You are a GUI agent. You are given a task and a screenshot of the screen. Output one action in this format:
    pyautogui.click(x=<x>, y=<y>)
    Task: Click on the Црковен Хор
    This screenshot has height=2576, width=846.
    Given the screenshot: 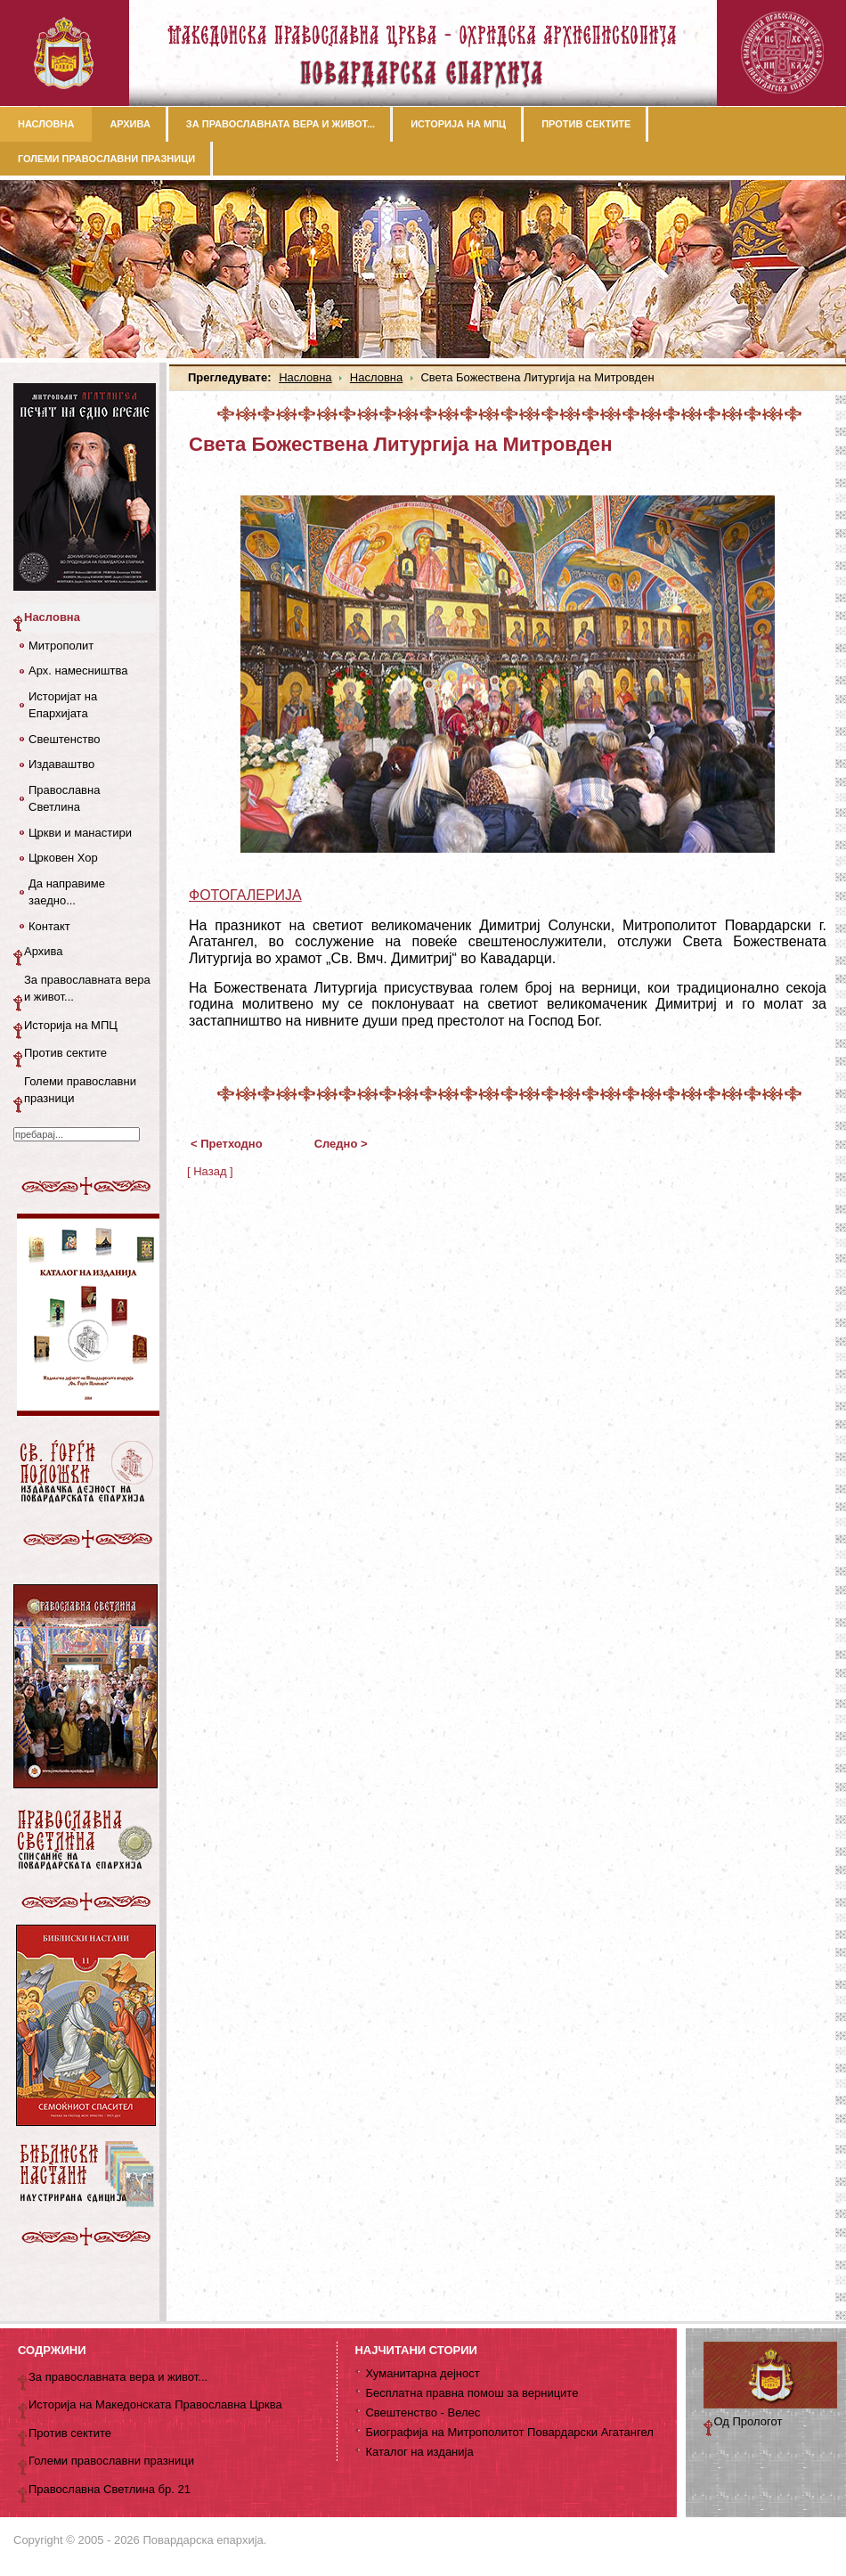 What is the action you would take?
    pyautogui.click(x=63, y=857)
    